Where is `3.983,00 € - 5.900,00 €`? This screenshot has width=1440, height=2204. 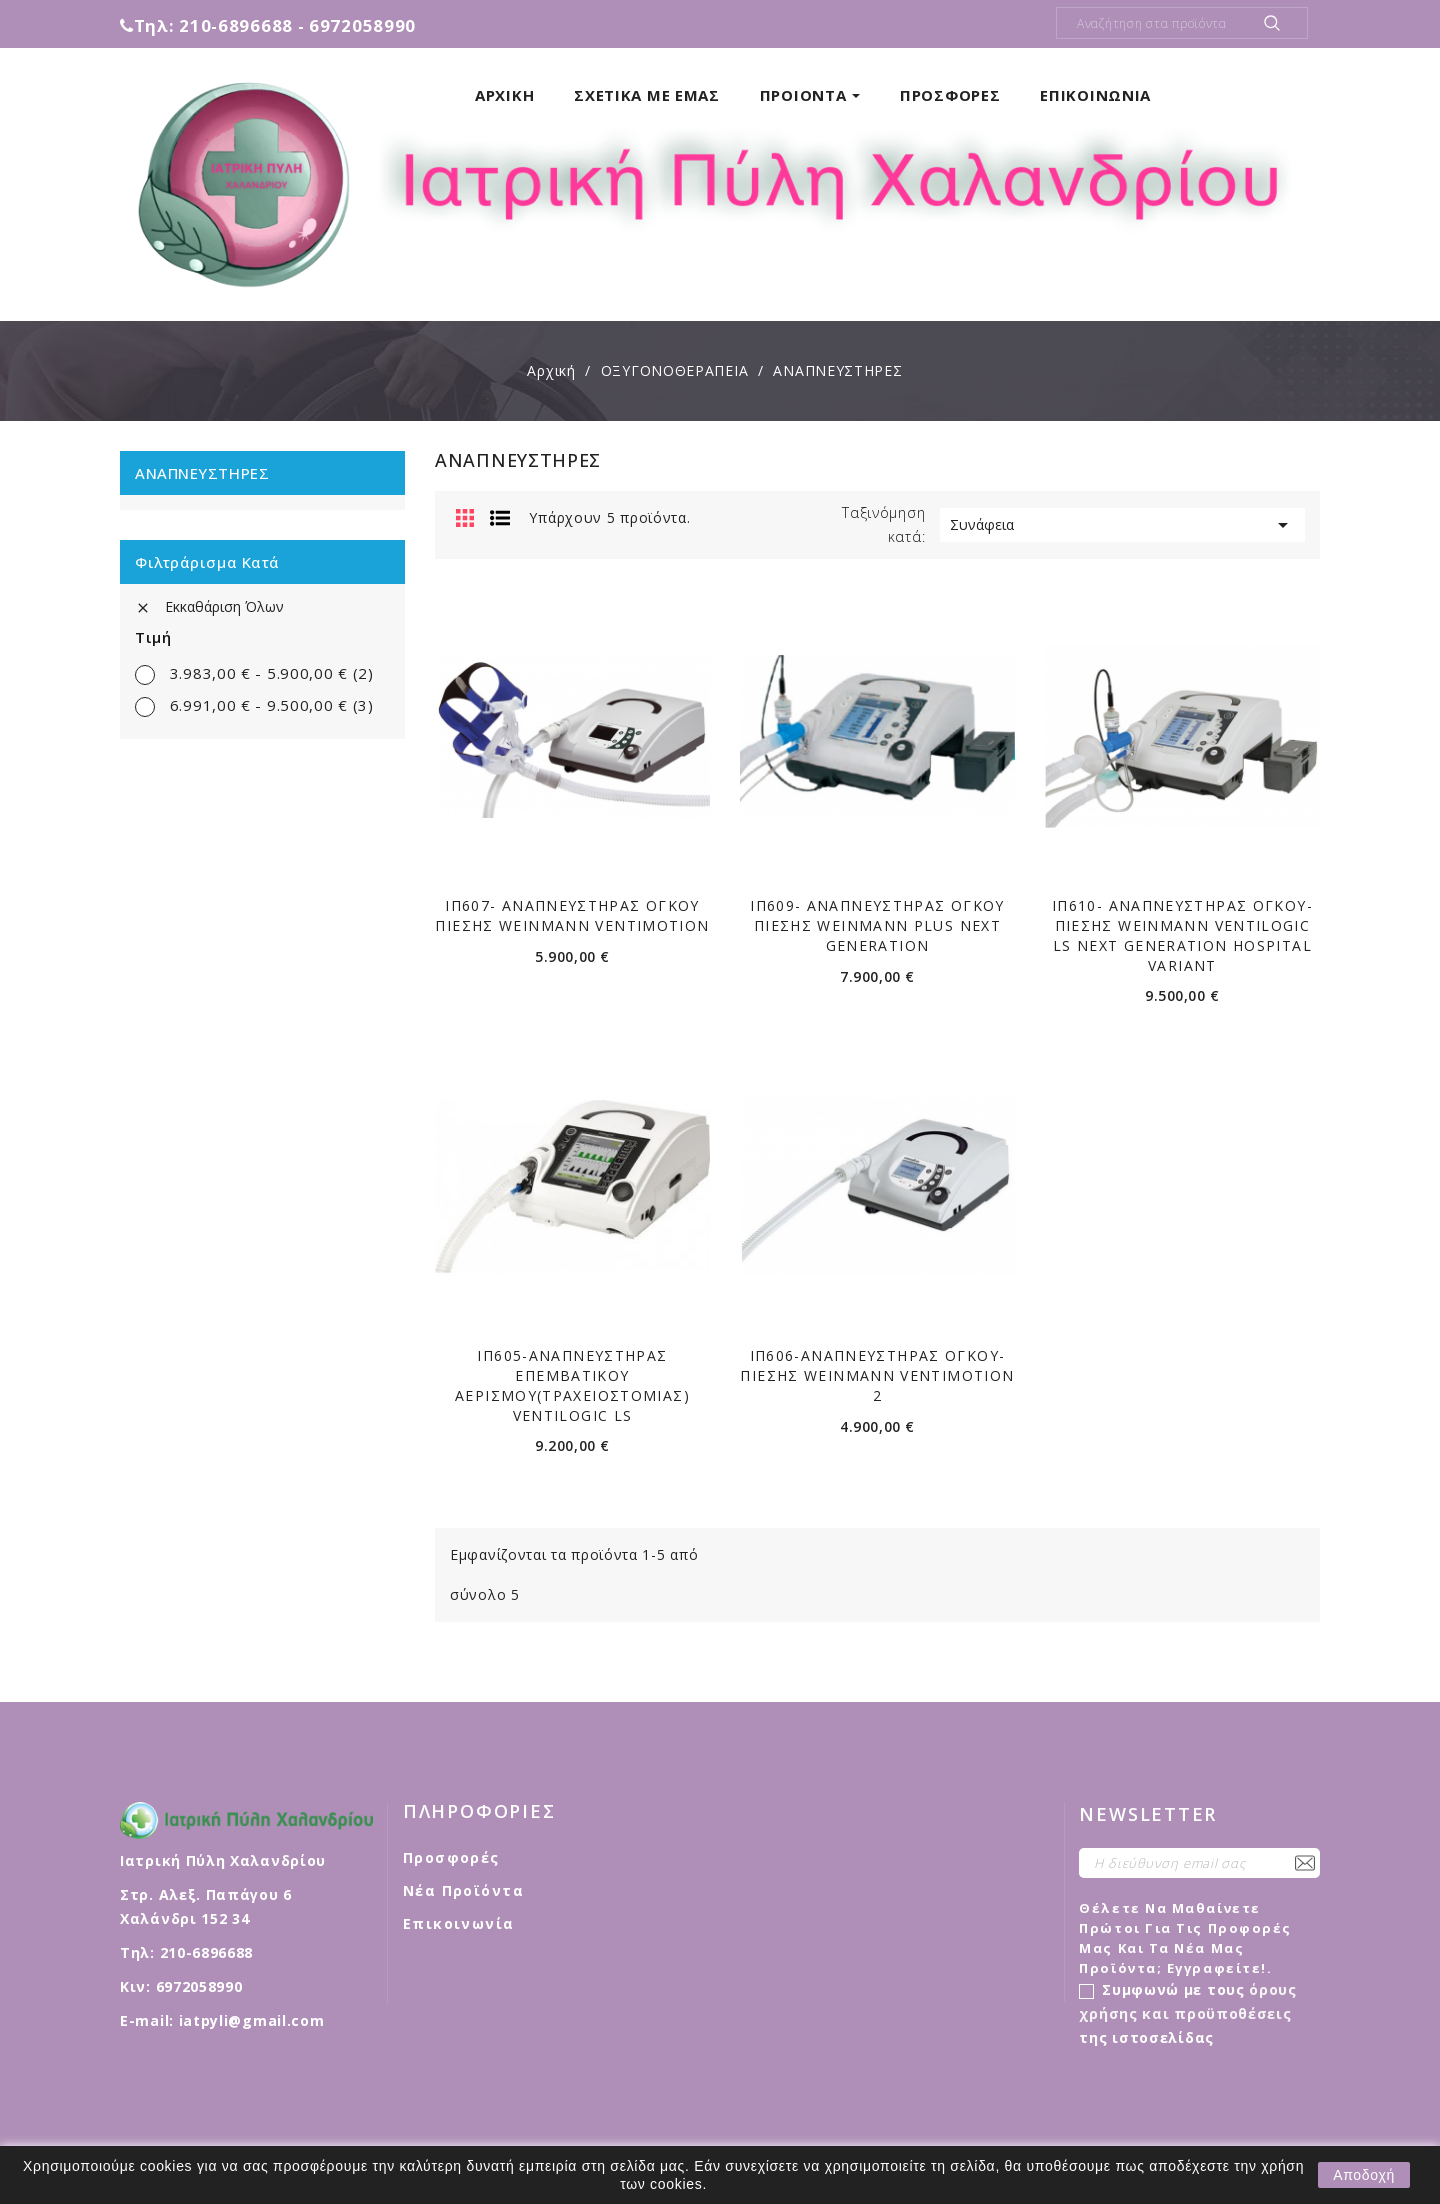
3.983,00 € - 5.900,00 € is located at coordinates (272, 673).